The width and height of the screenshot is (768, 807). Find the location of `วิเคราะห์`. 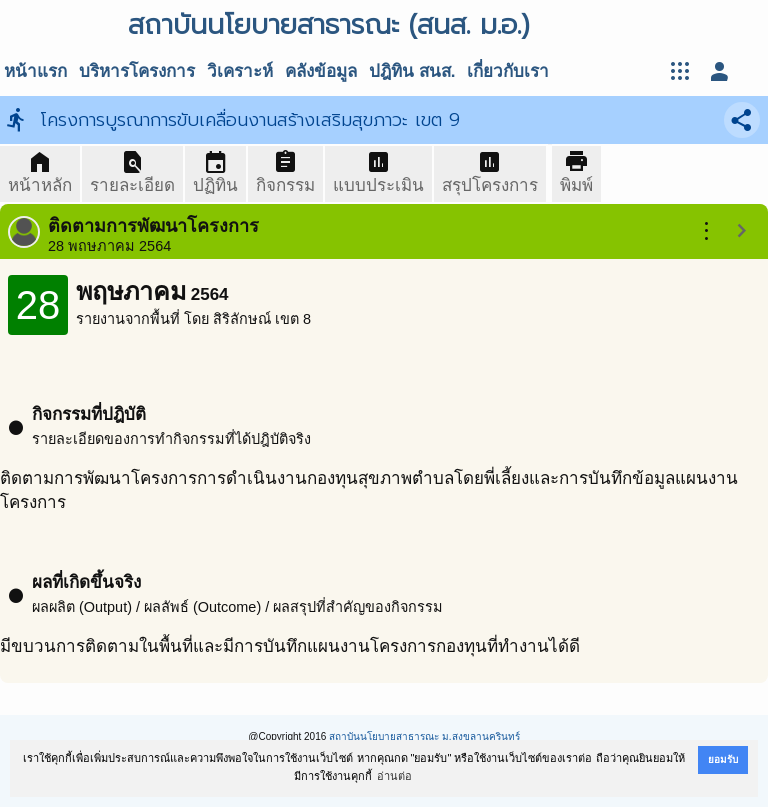

วิเคราะห์ is located at coordinates (240, 71).